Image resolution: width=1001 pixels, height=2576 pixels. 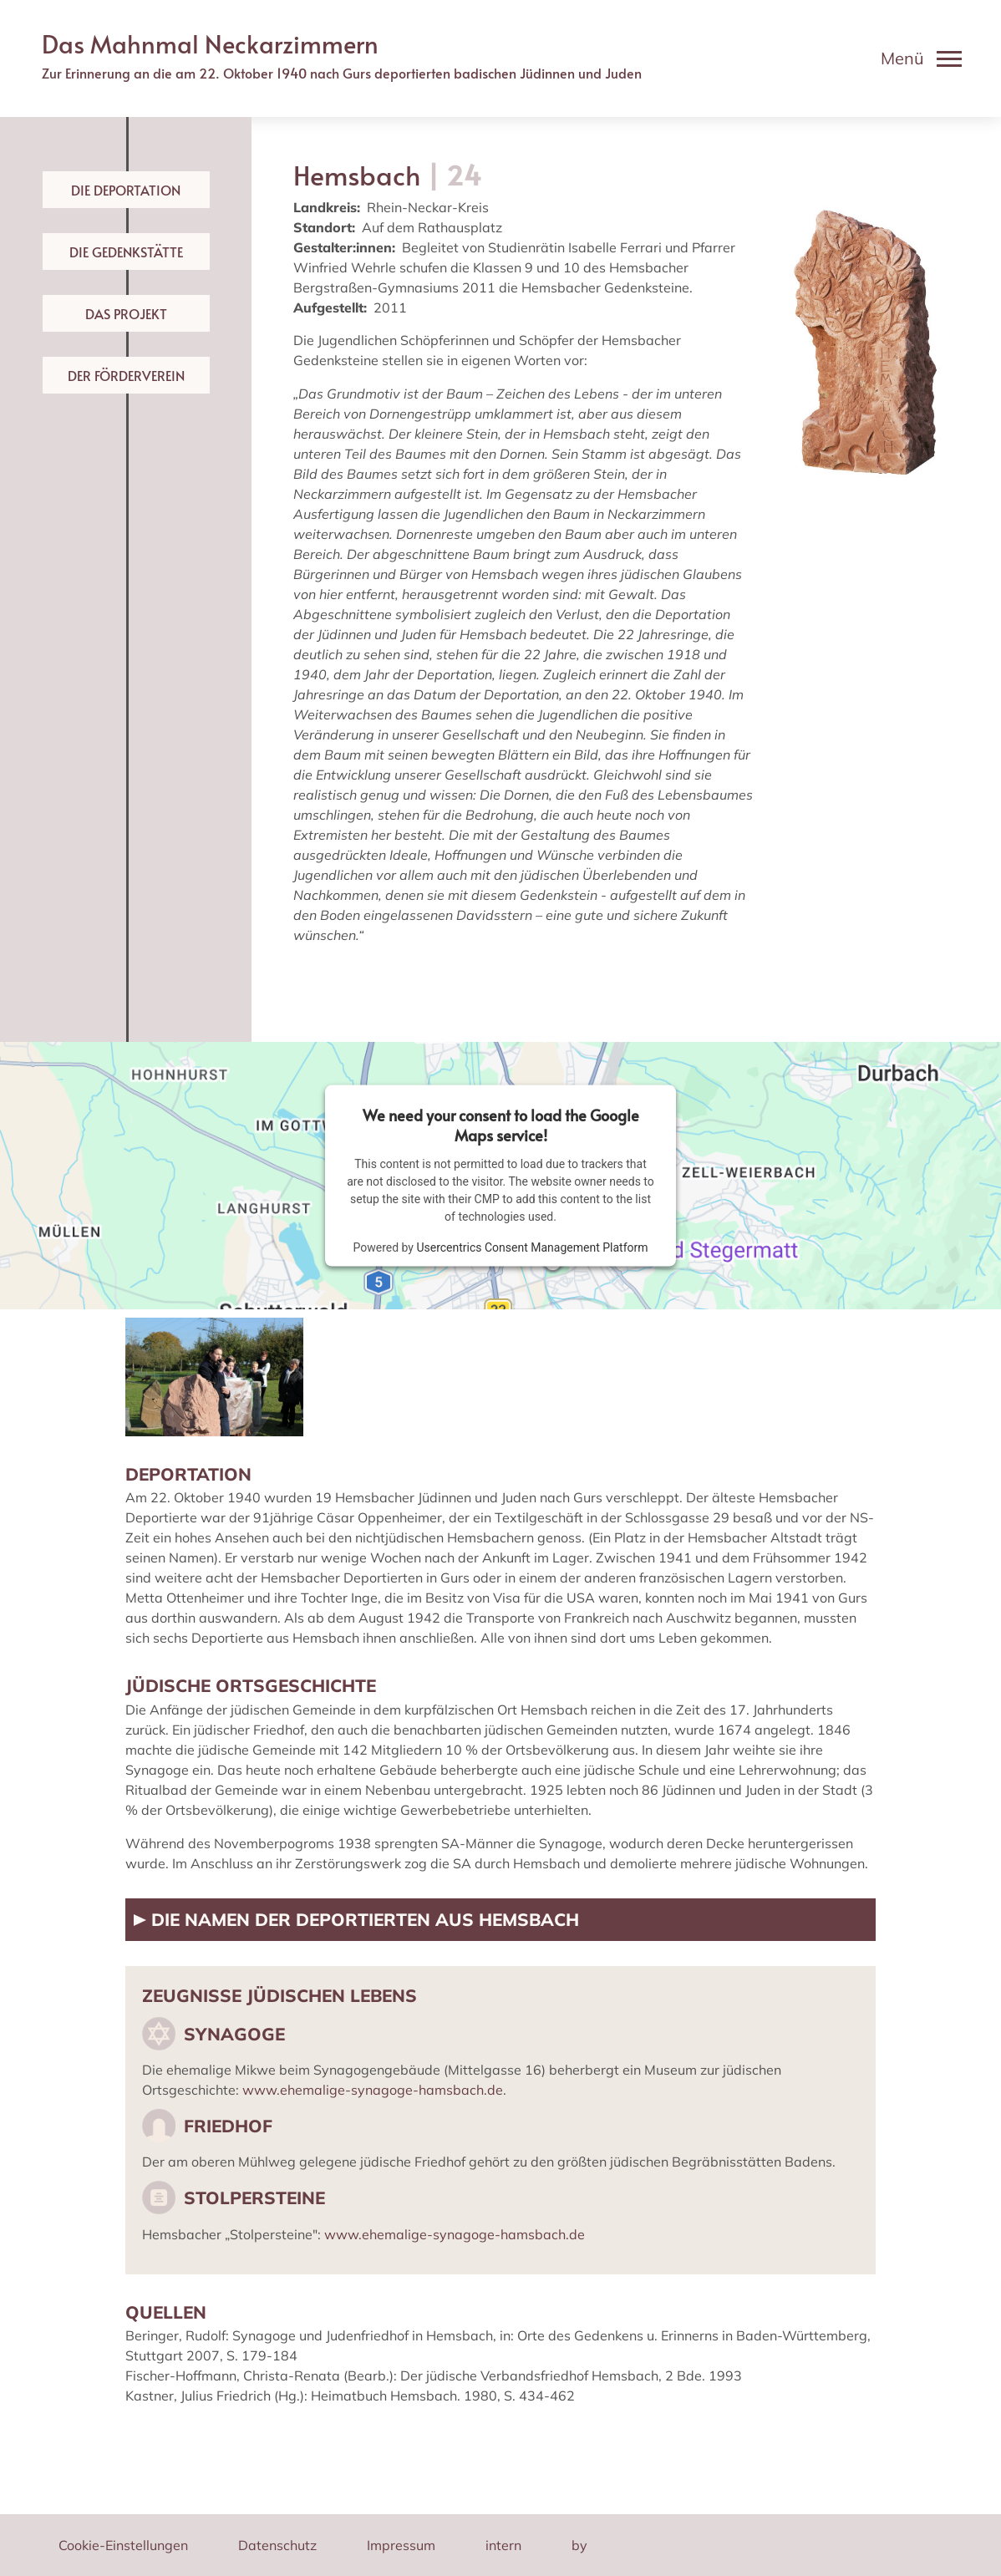 What do you see at coordinates (372, 2089) in the screenshot?
I see `www.ehemalige-synagoge-hamsbach.de` at bounding box center [372, 2089].